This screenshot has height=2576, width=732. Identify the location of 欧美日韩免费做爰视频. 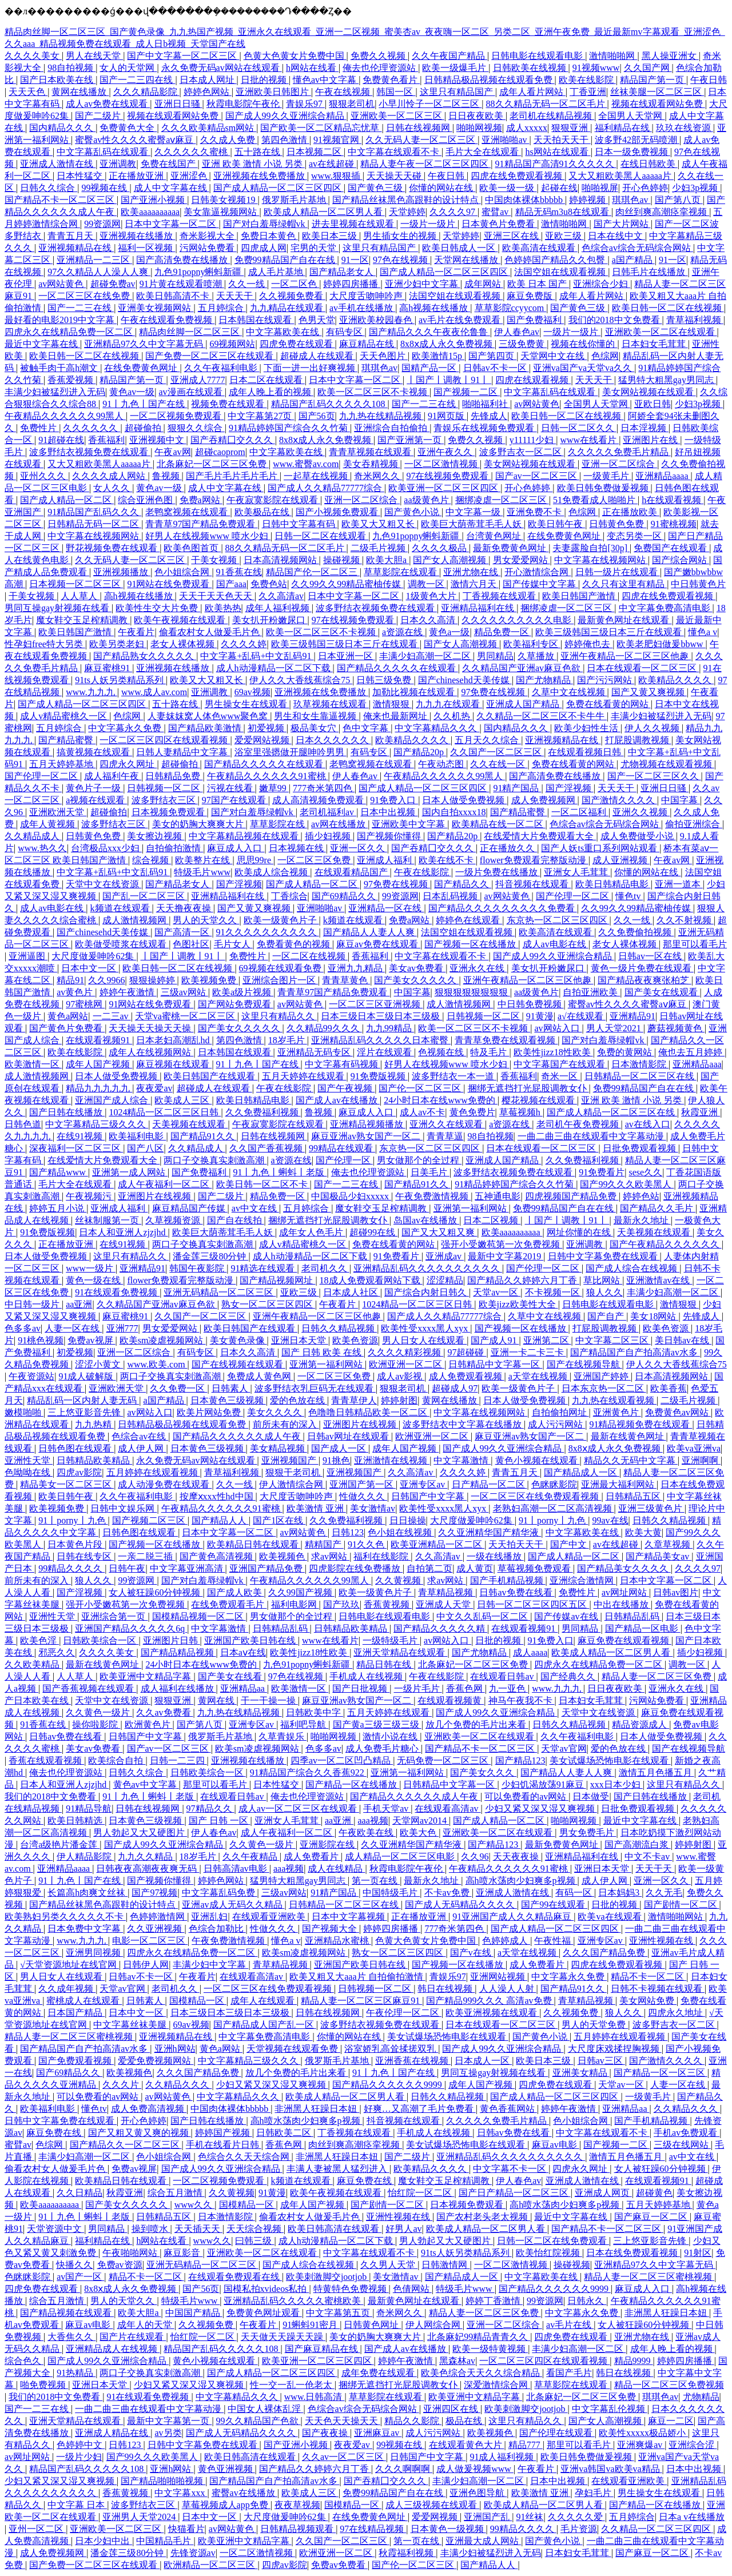
(604, 488).